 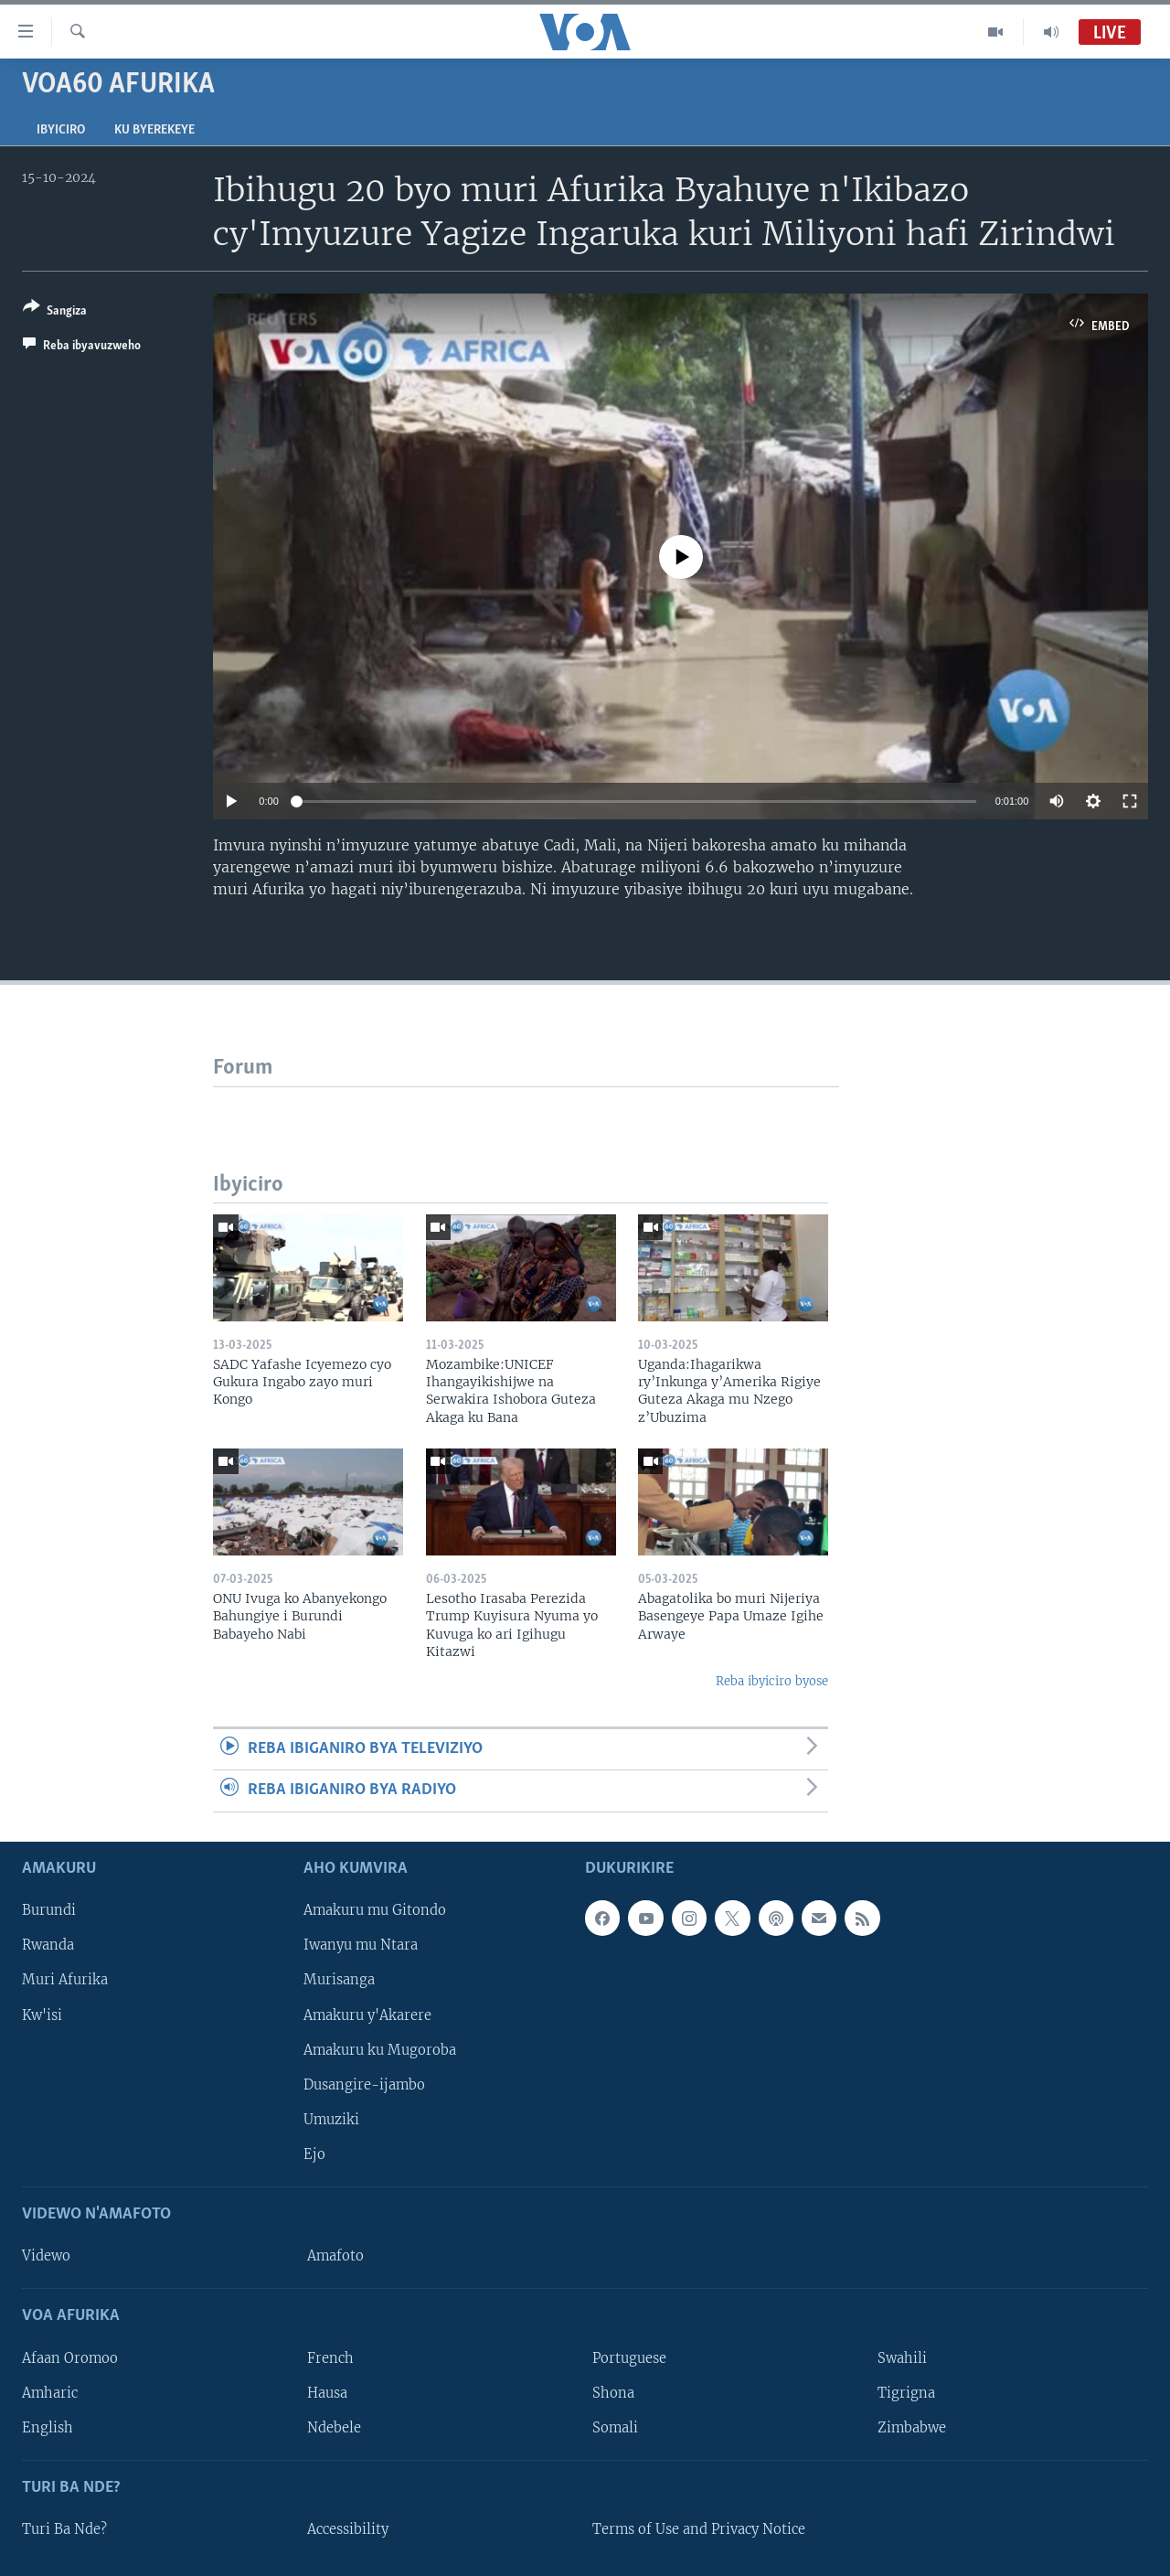 I want to click on Ku byerekeye, so click(x=154, y=130).